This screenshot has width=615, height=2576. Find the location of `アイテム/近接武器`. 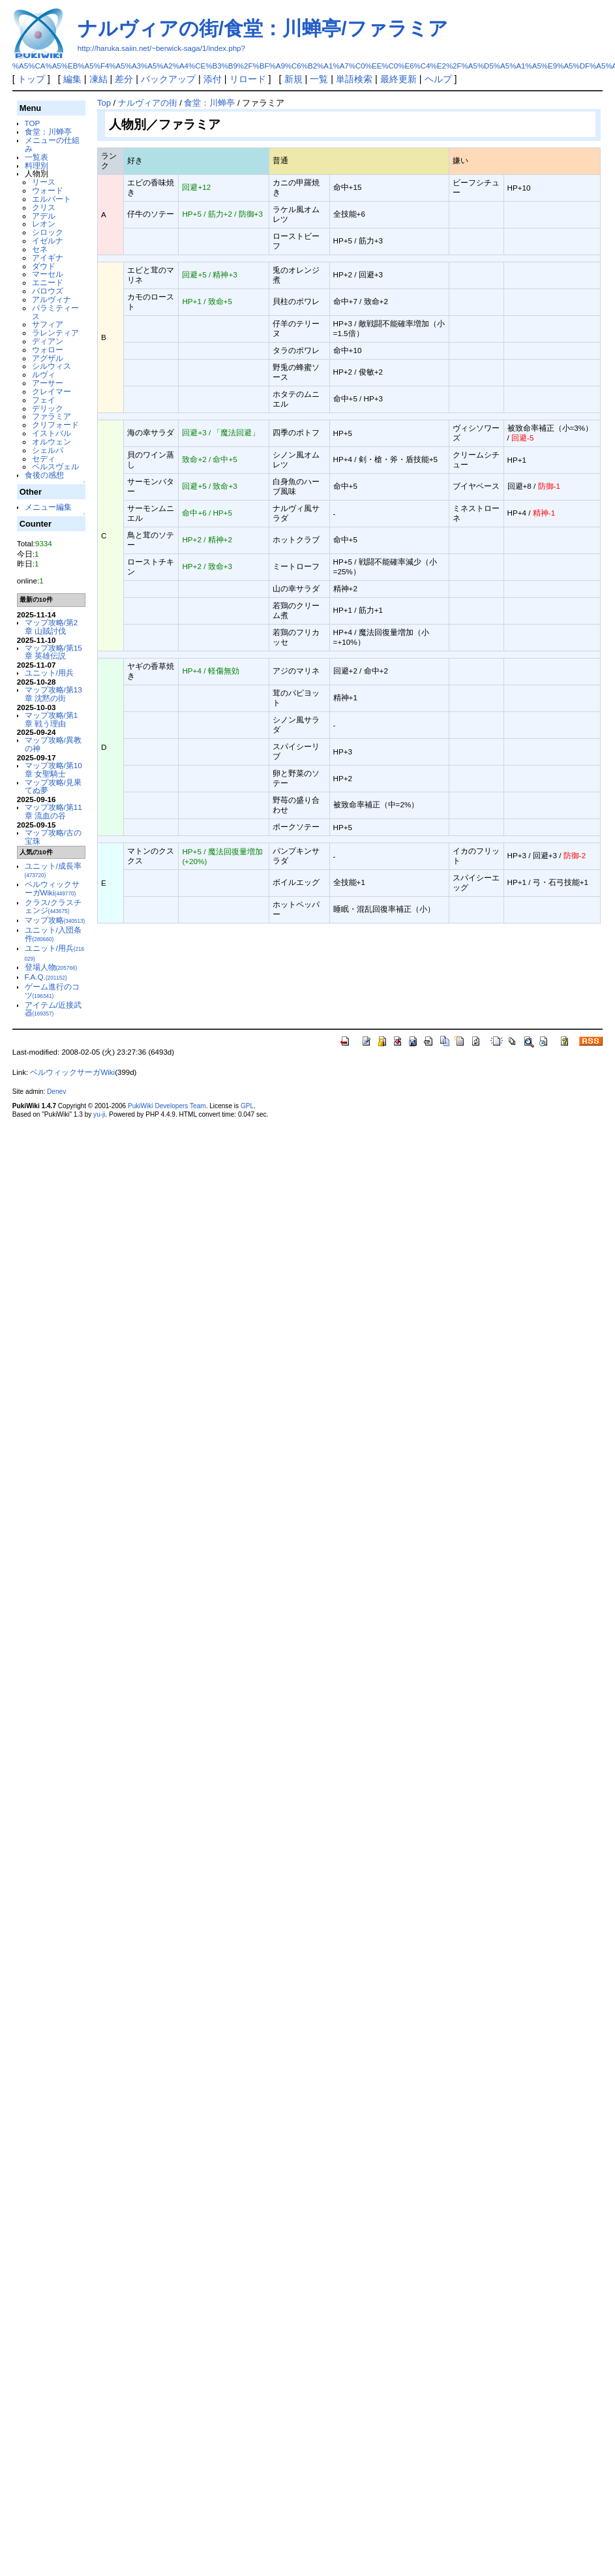

アイテム/近接武器 is located at coordinates (53, 1009).